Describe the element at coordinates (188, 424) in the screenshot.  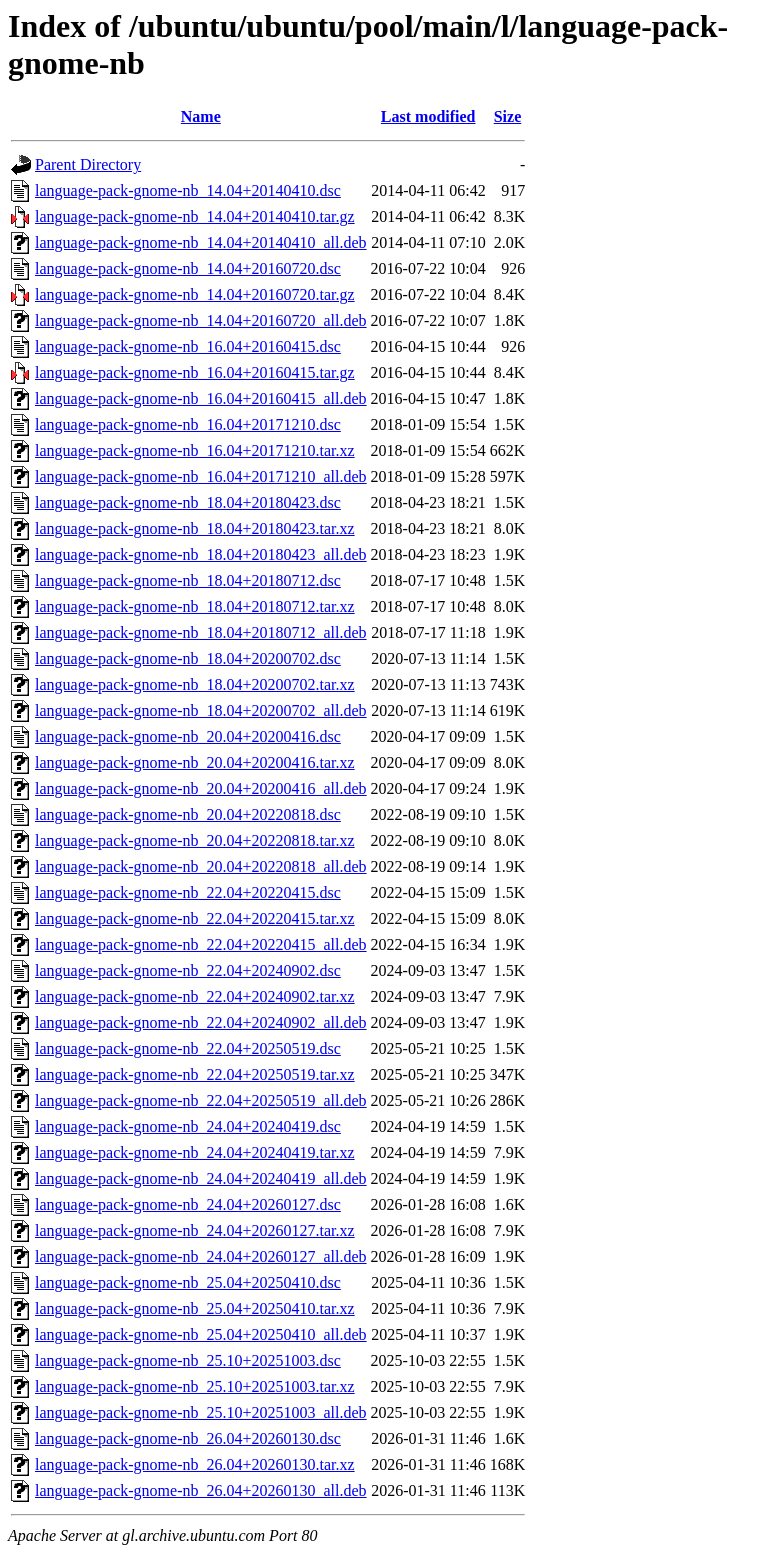
I see `language-pack-gnome-nb_16.04+20171210.dsc` at that location.